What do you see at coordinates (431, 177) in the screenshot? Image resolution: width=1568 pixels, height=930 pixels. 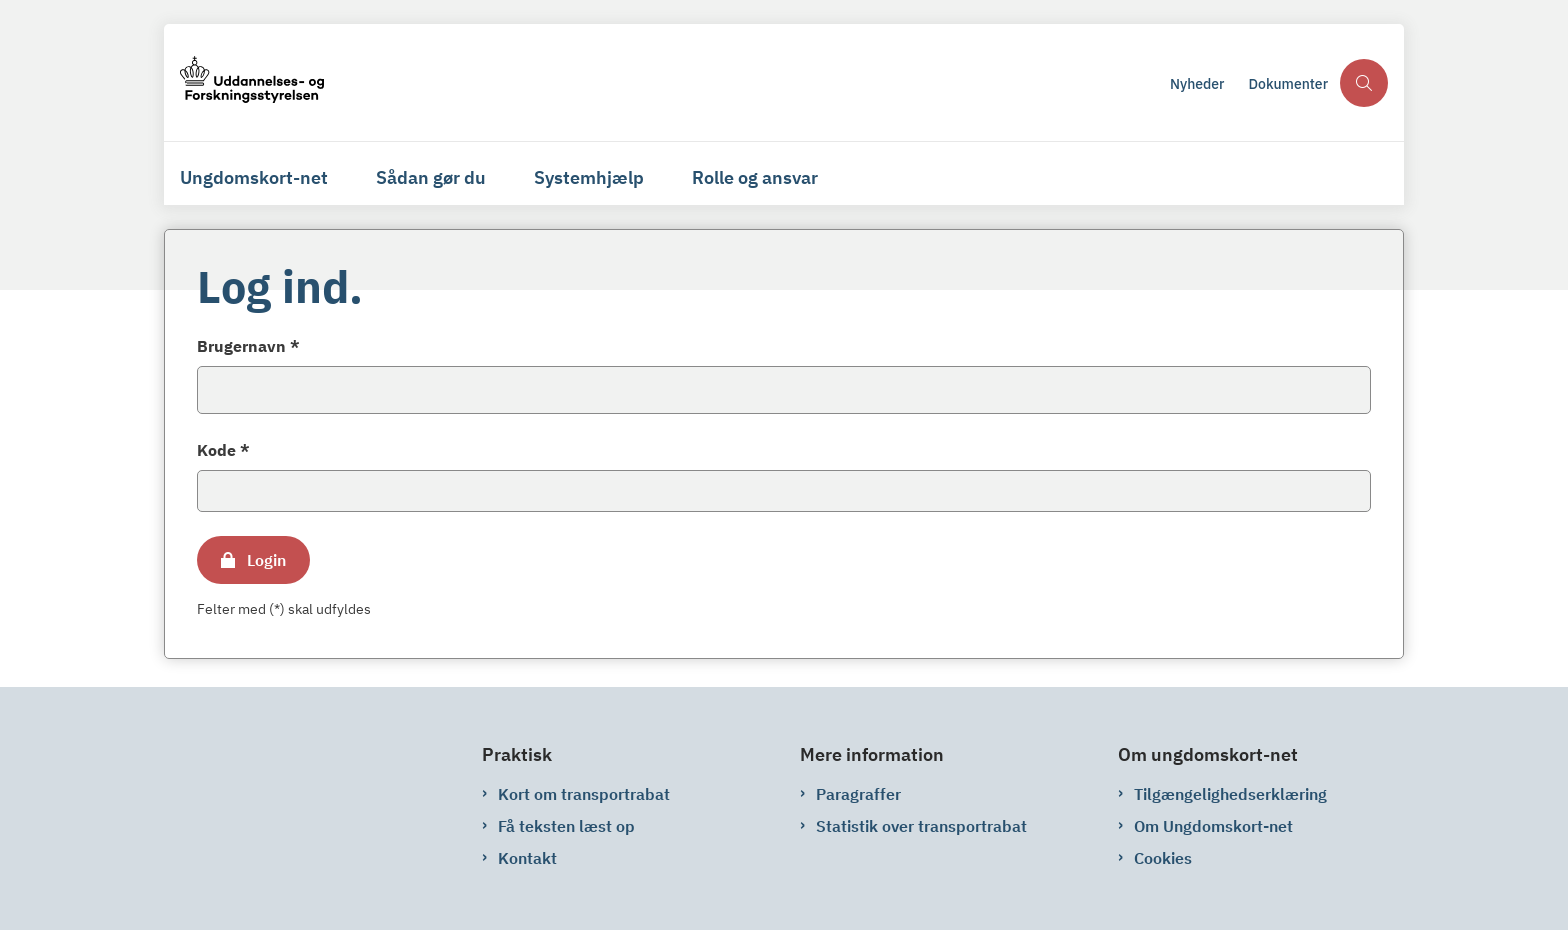 I see `Sådan gør du` at bounding box center [431, 177].